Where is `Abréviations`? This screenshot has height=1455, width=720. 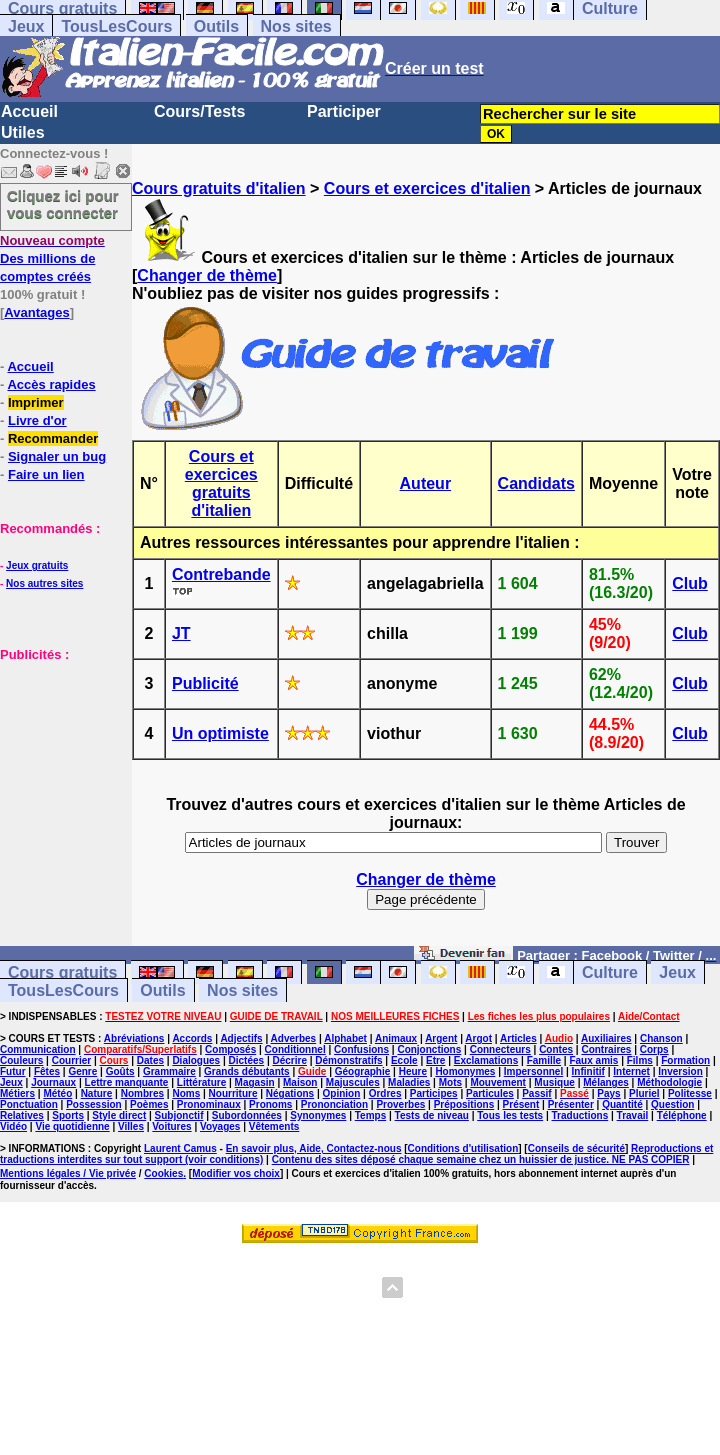 Abréviations is located at coordinates (134, 1038).